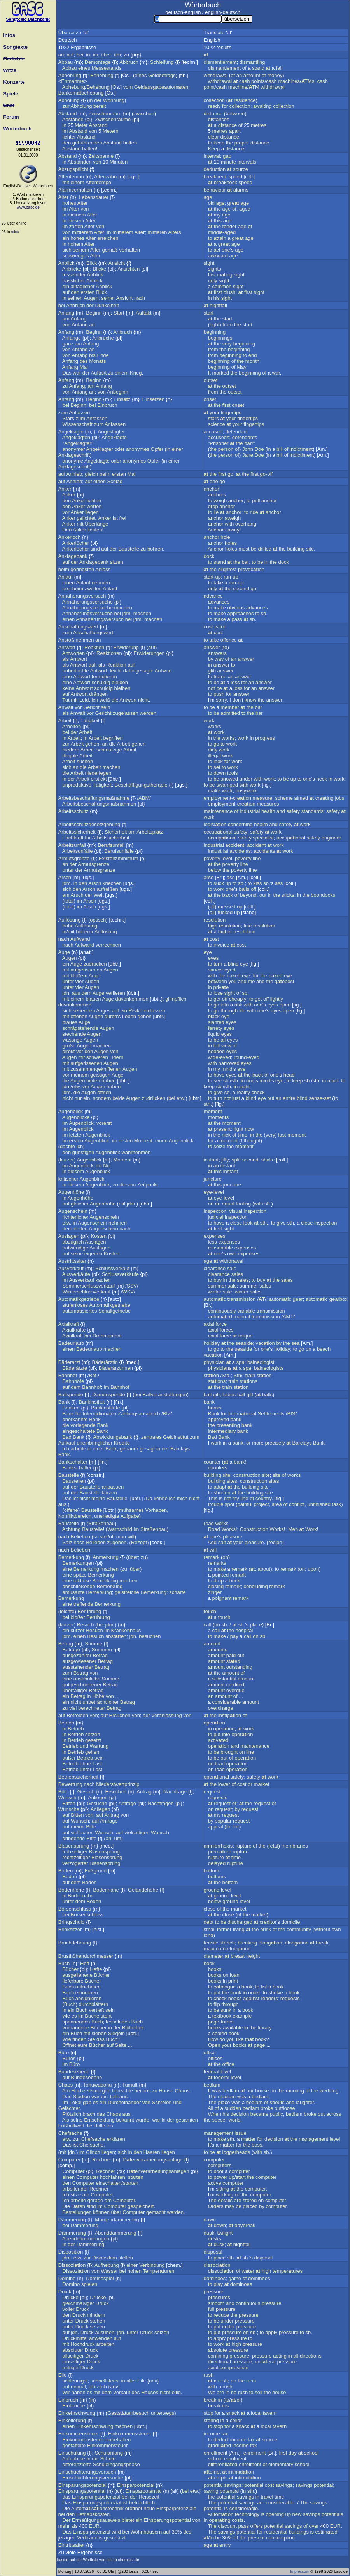  Describe the element at coordinates (231, 412) in the screenshot. I see `fingertips` at that location.